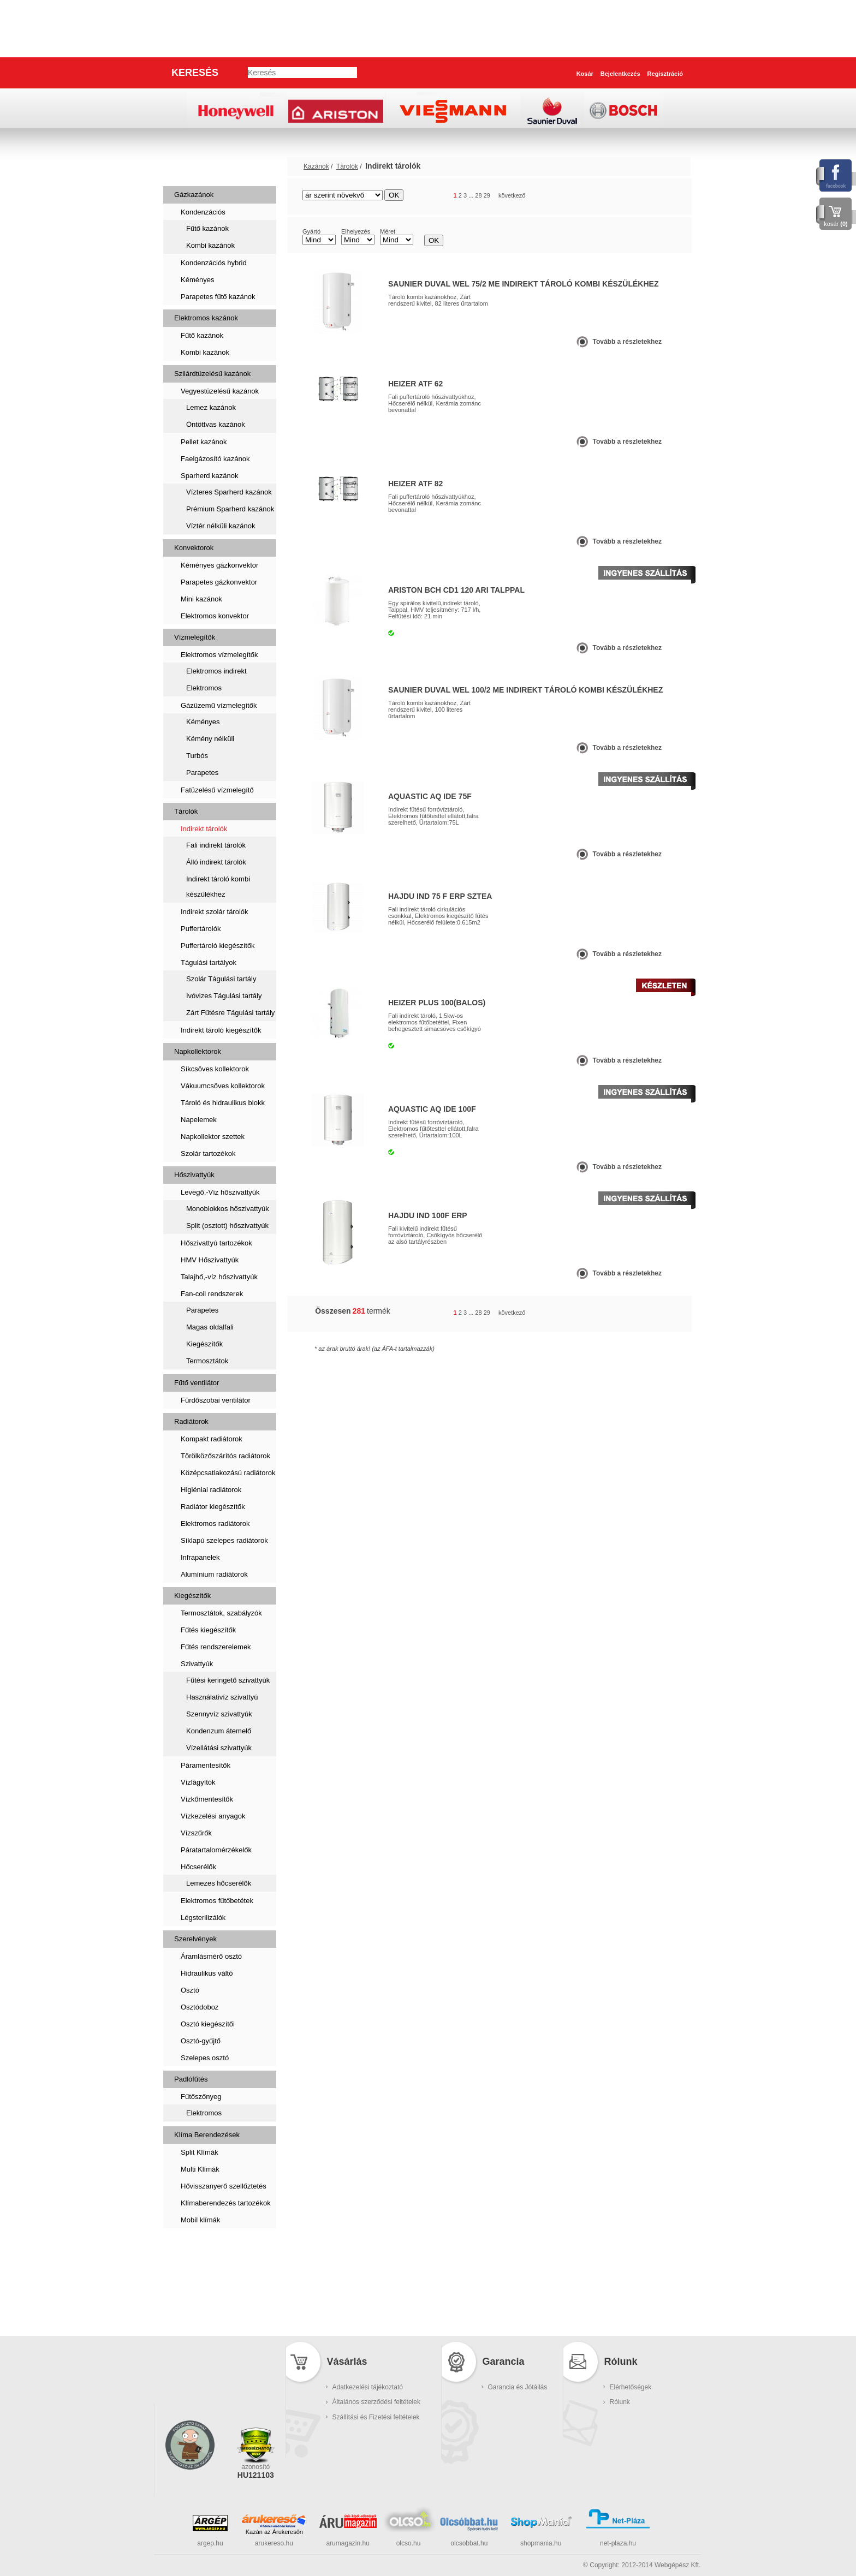  I want to click on Napkollektor szettek, so click(213, 1136).